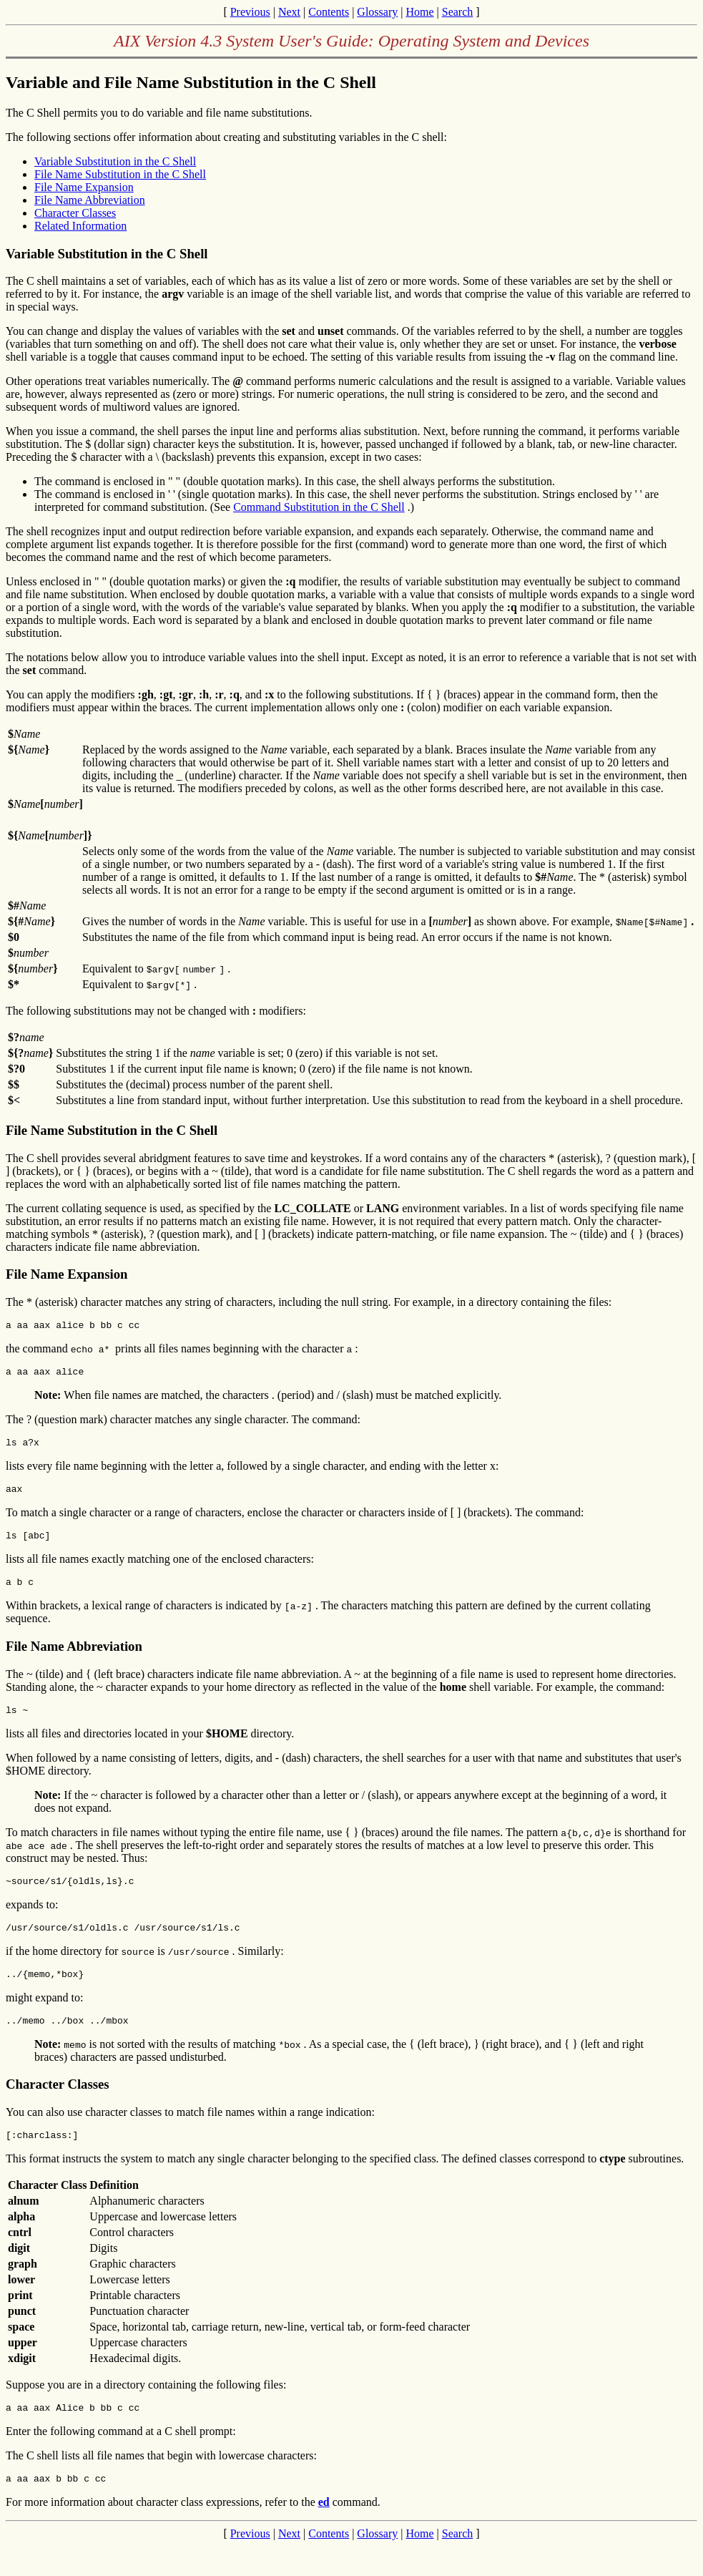 This screenshot has width=703, height=2576. I want to click on Command Substitution in the C Shell, so click(319, 507).